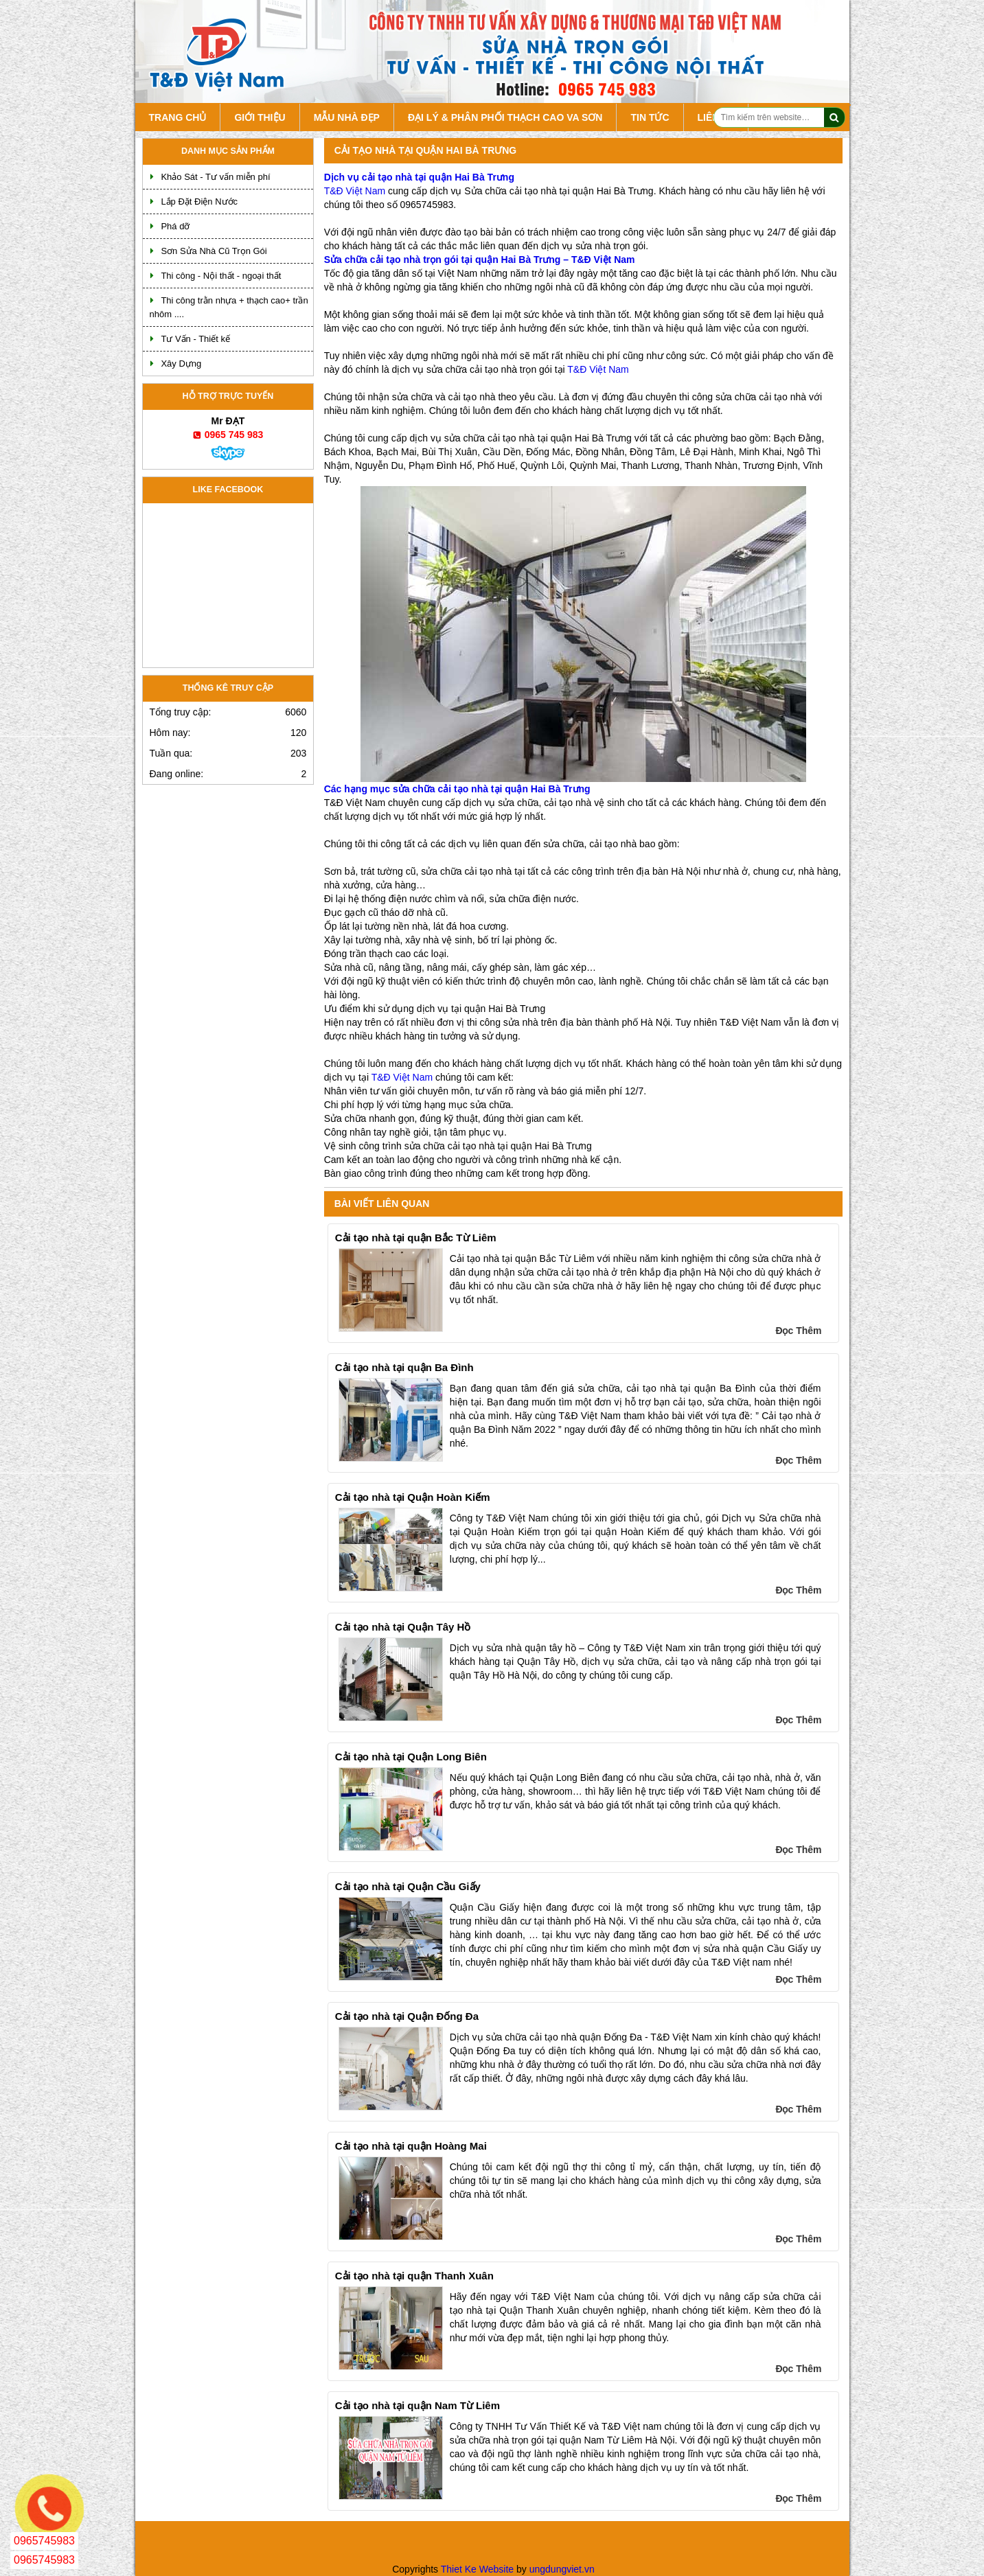 Image resolution: width=984 pixels, height=2576 pixels. Describe the element at coordinates (199, 201) in the screenshot. I see `Lắp Đặt Điện Nước` at that location.